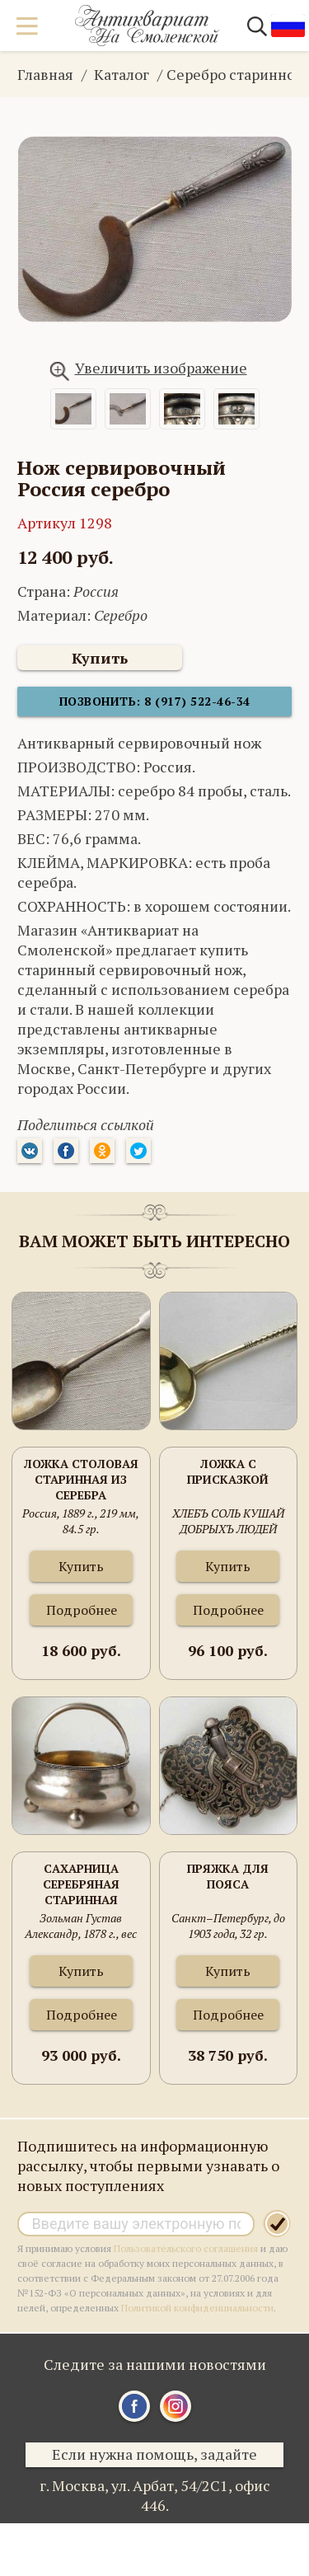  Describe the element at coordinates (186, 2248) in the screenshot. I see `Пользовательского соглашения` at that location.